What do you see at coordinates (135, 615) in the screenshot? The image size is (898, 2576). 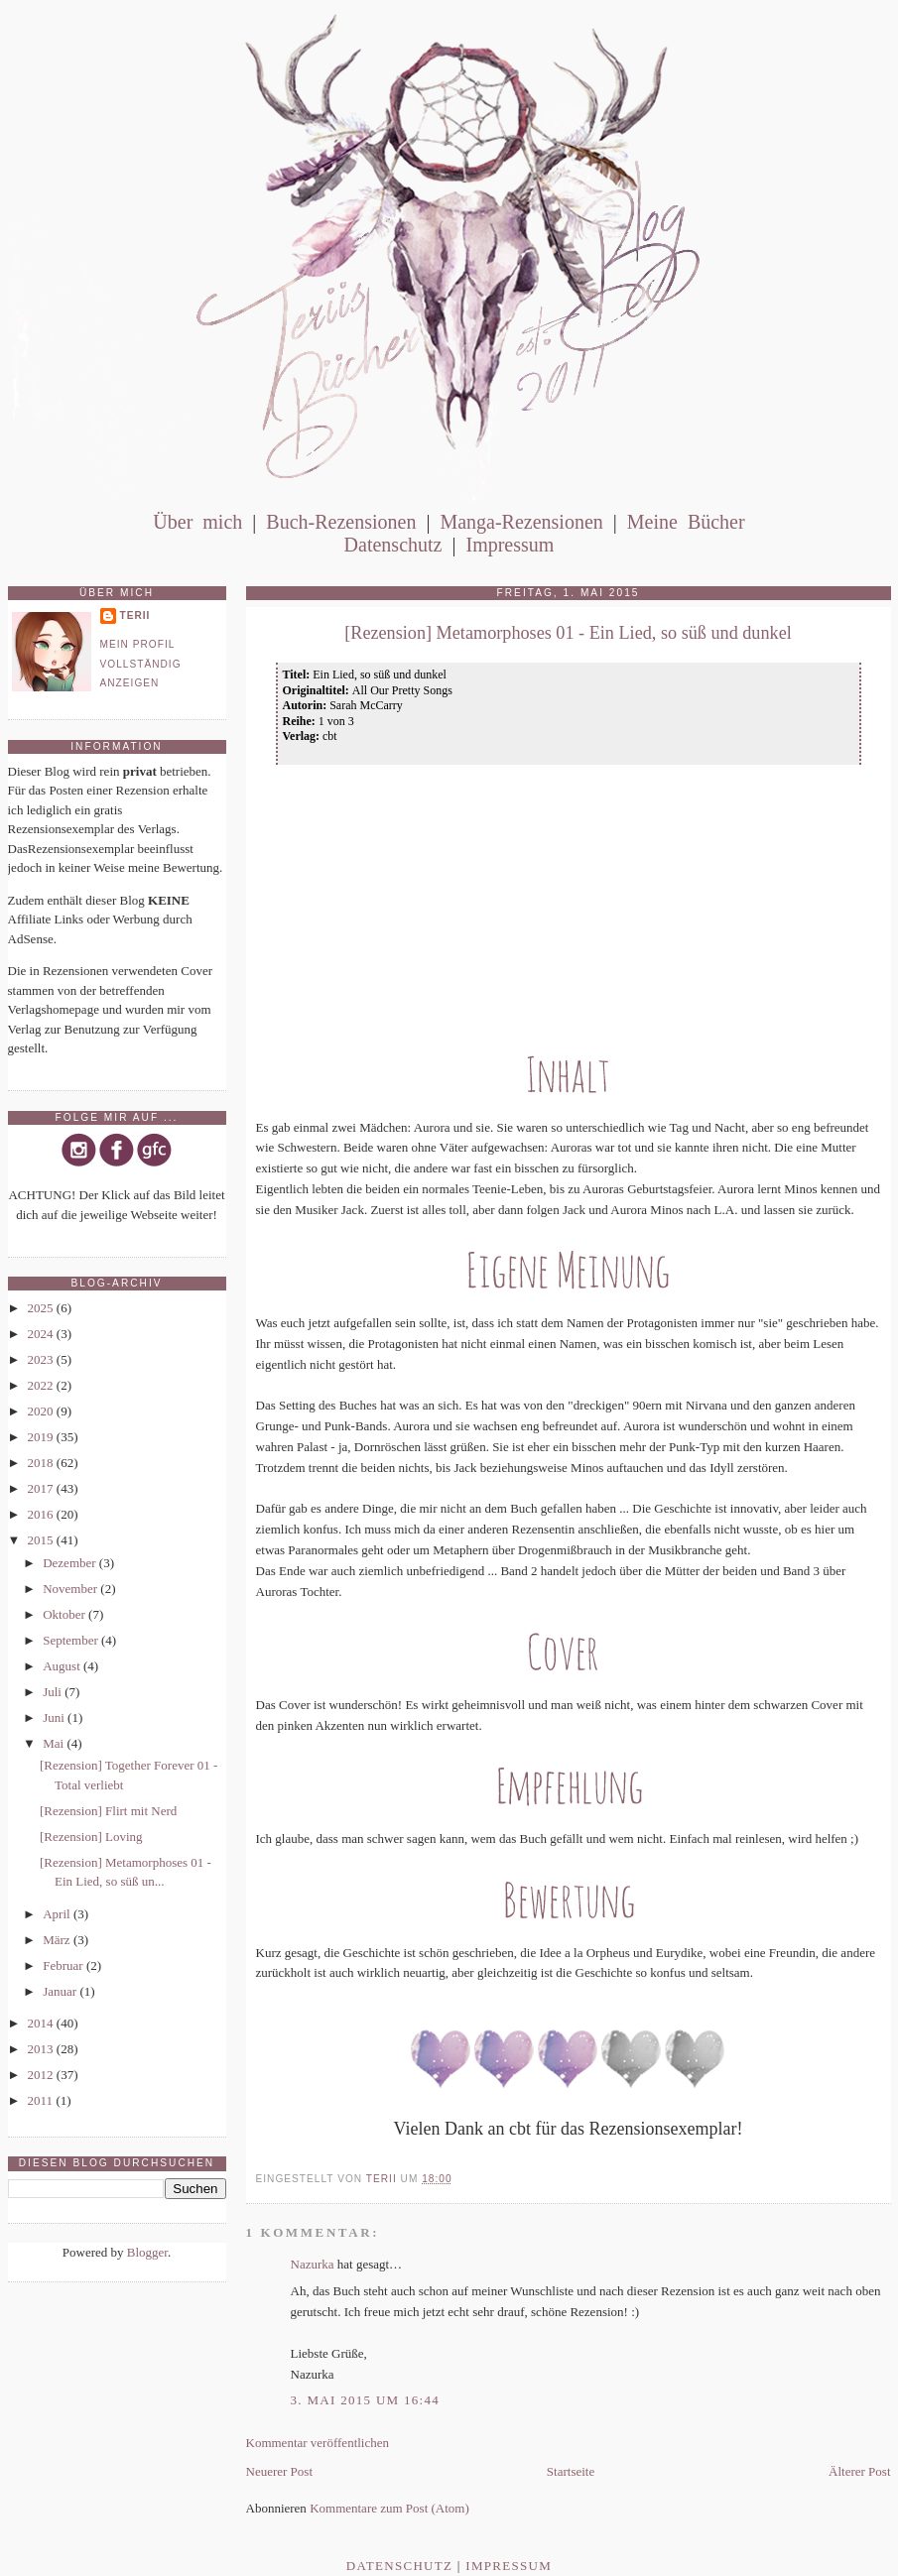 I see `Terii` at bounding box center [135, 615].